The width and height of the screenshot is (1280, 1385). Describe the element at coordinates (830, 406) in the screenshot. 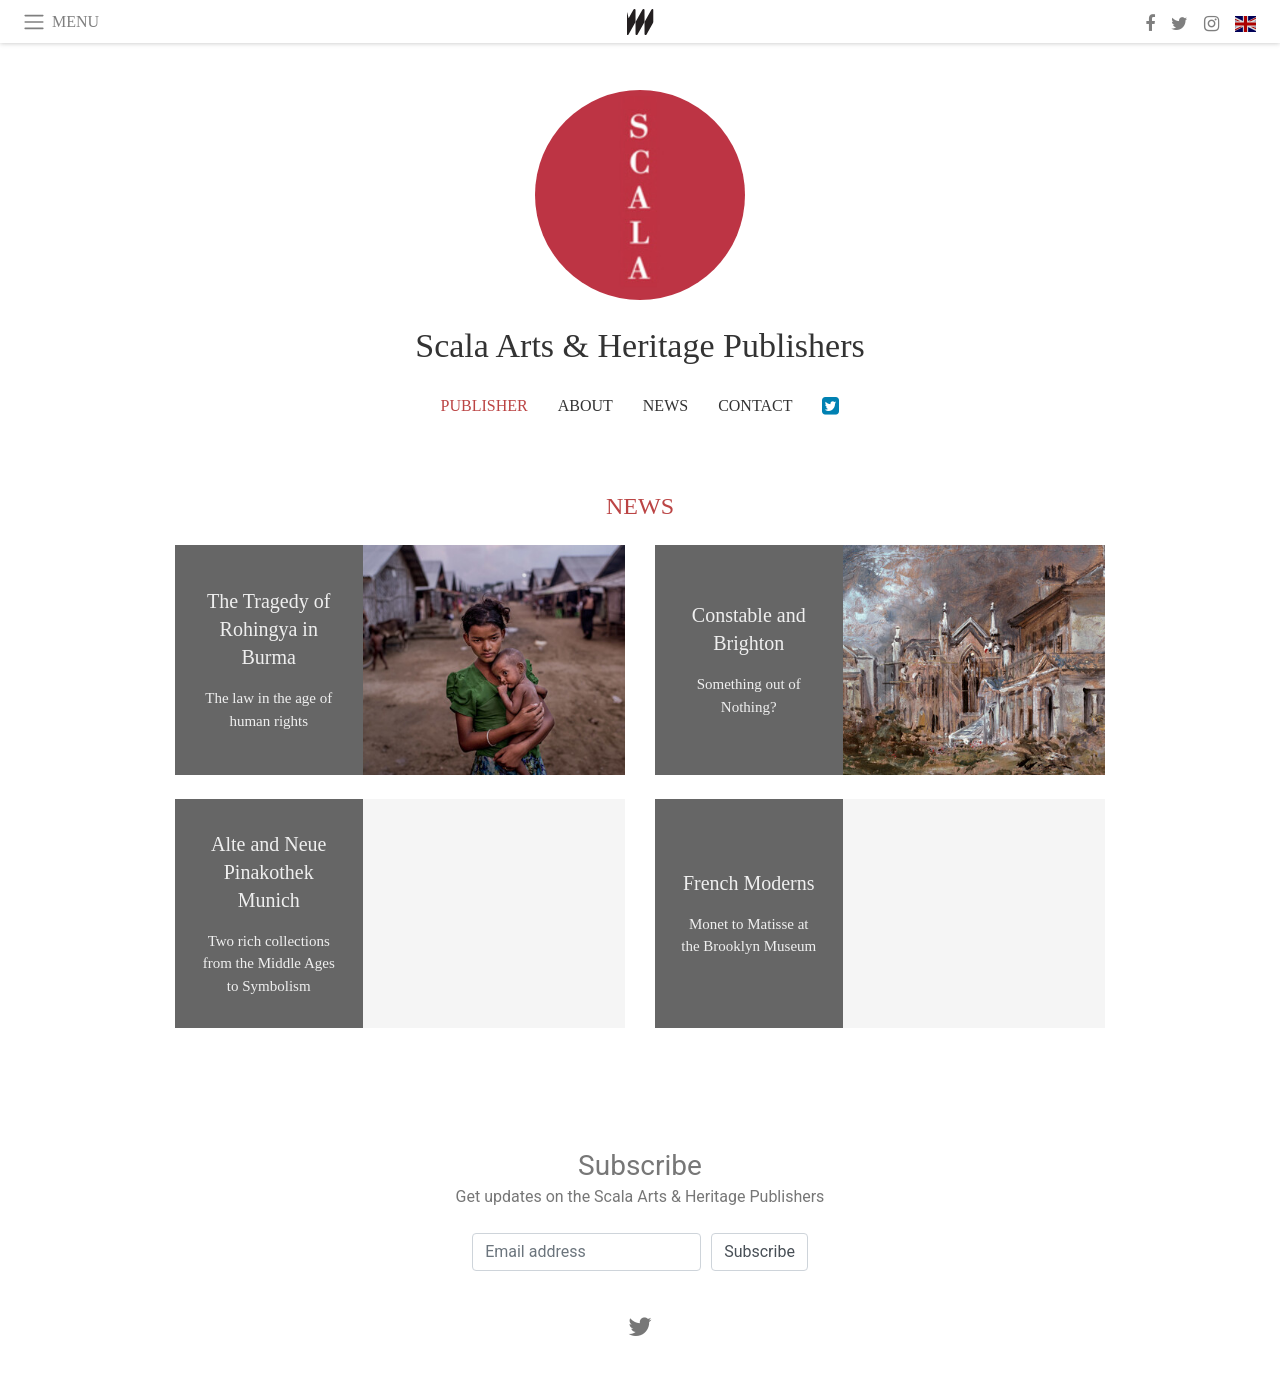

I see `[Twitter]` at that location.